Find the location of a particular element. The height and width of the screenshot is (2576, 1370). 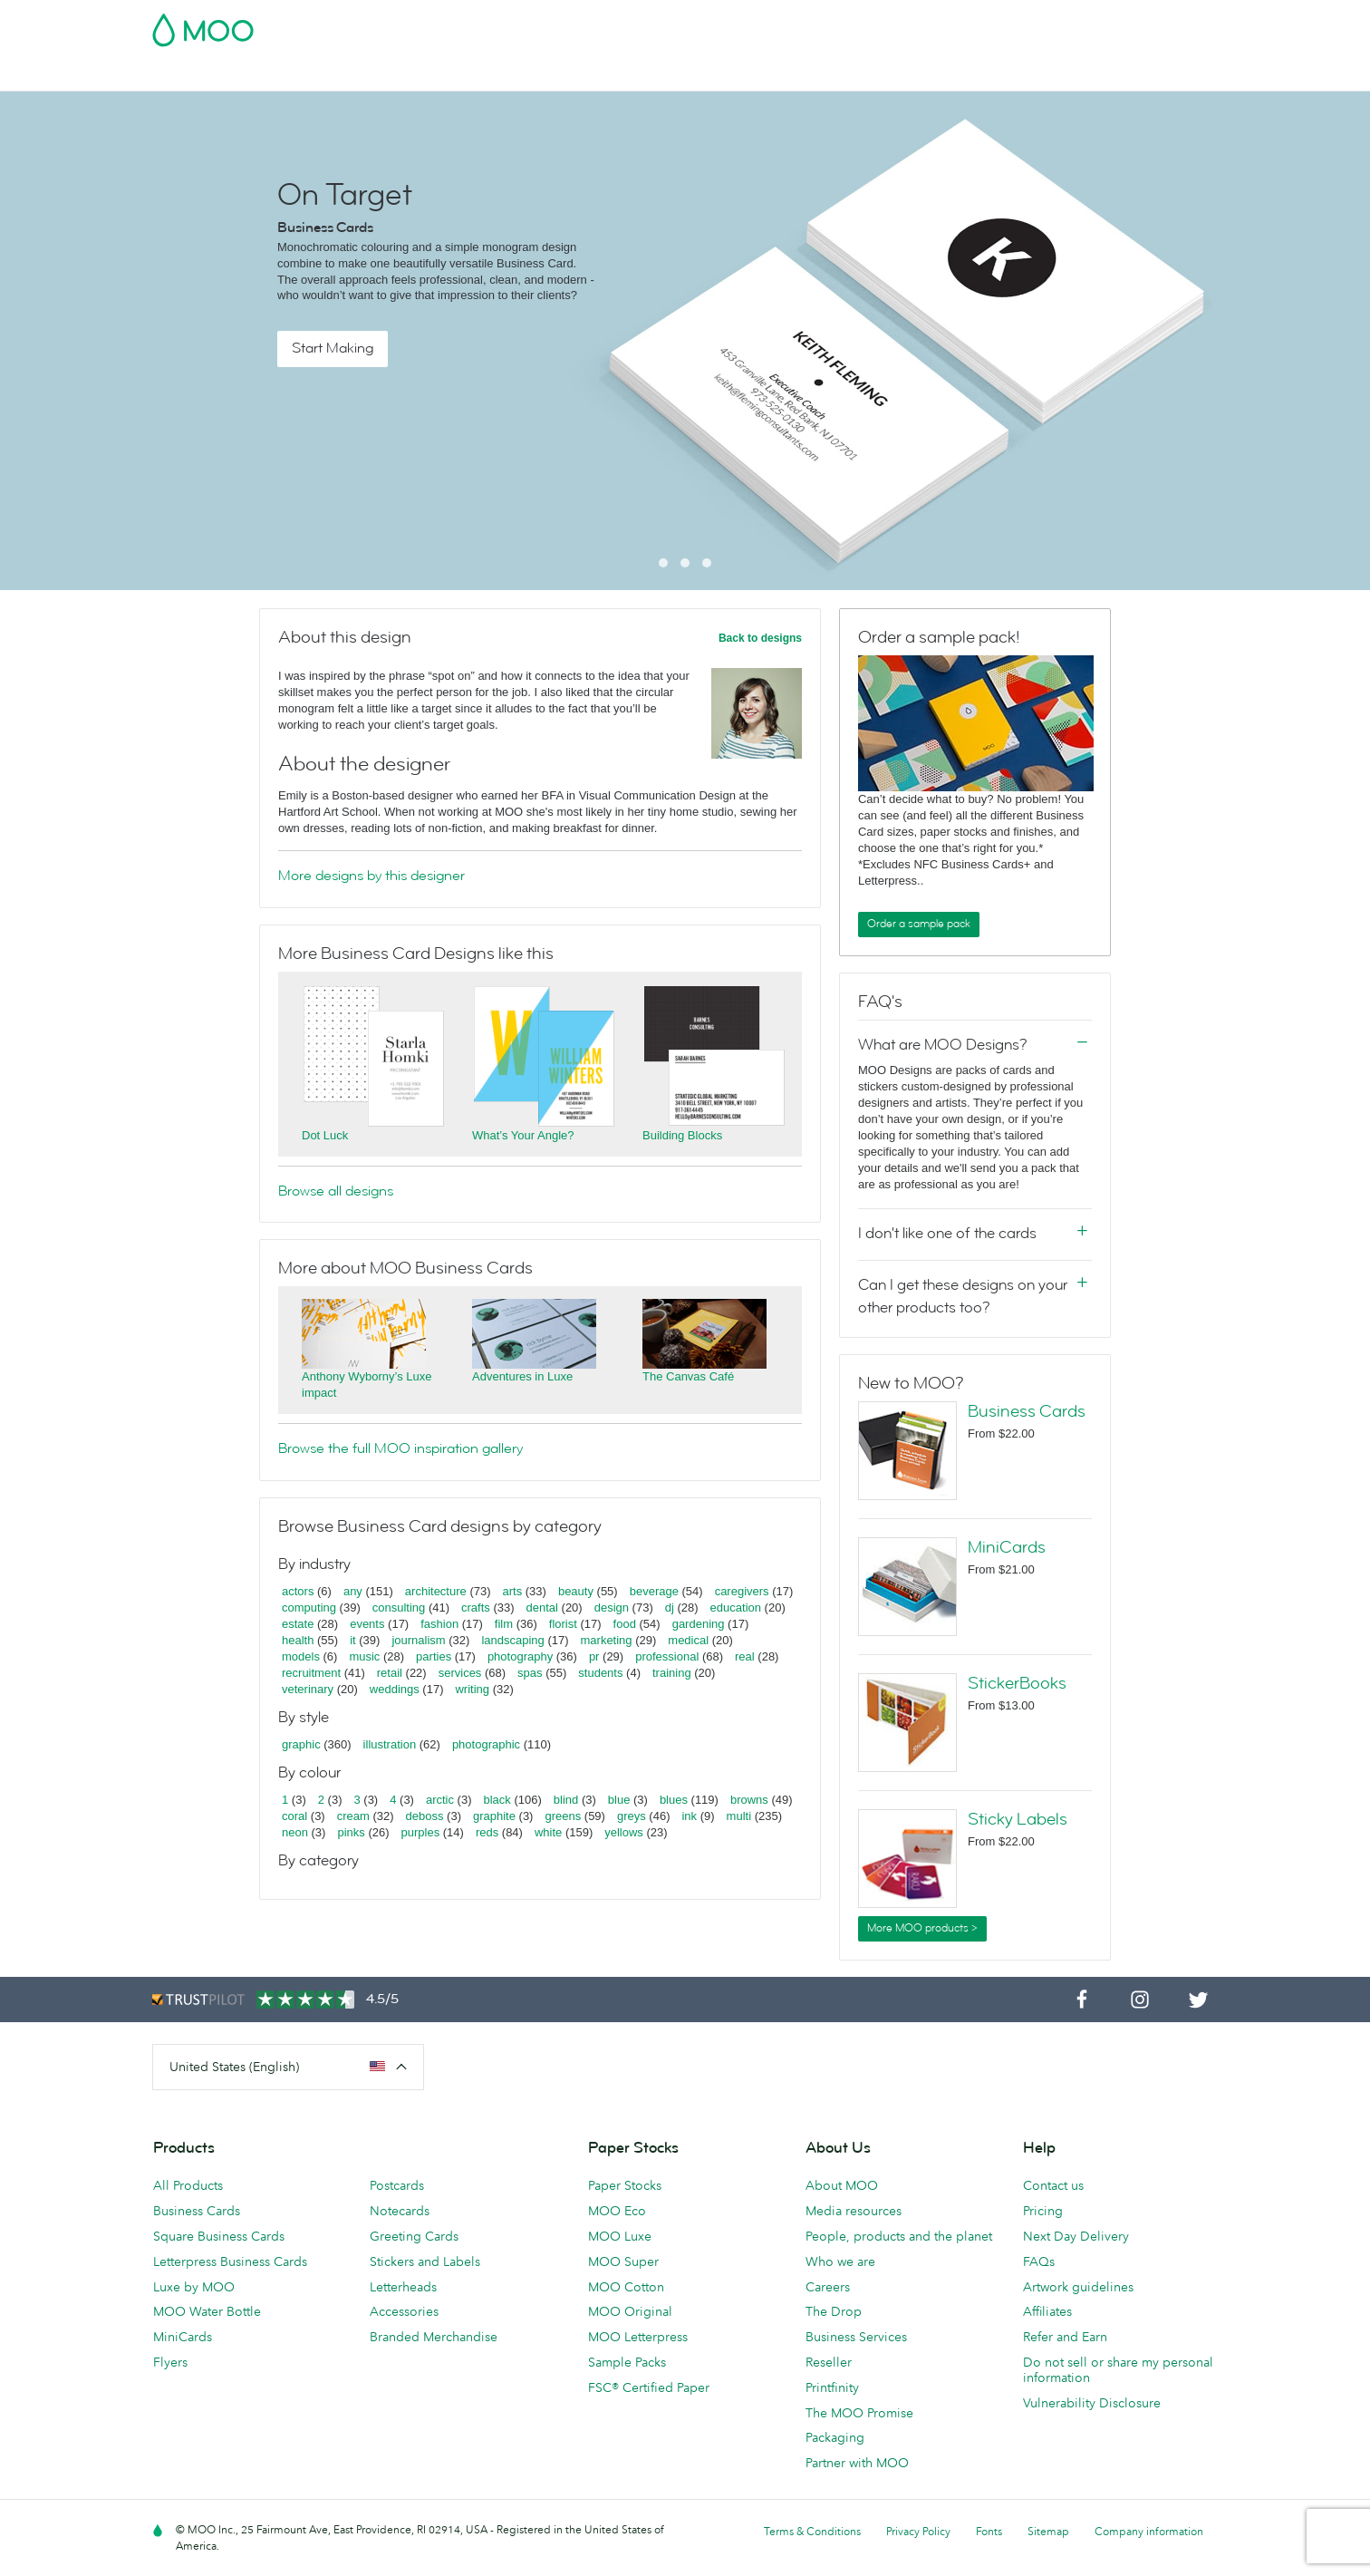

MOO Water Bottle is located at coordinates (207, 2311).